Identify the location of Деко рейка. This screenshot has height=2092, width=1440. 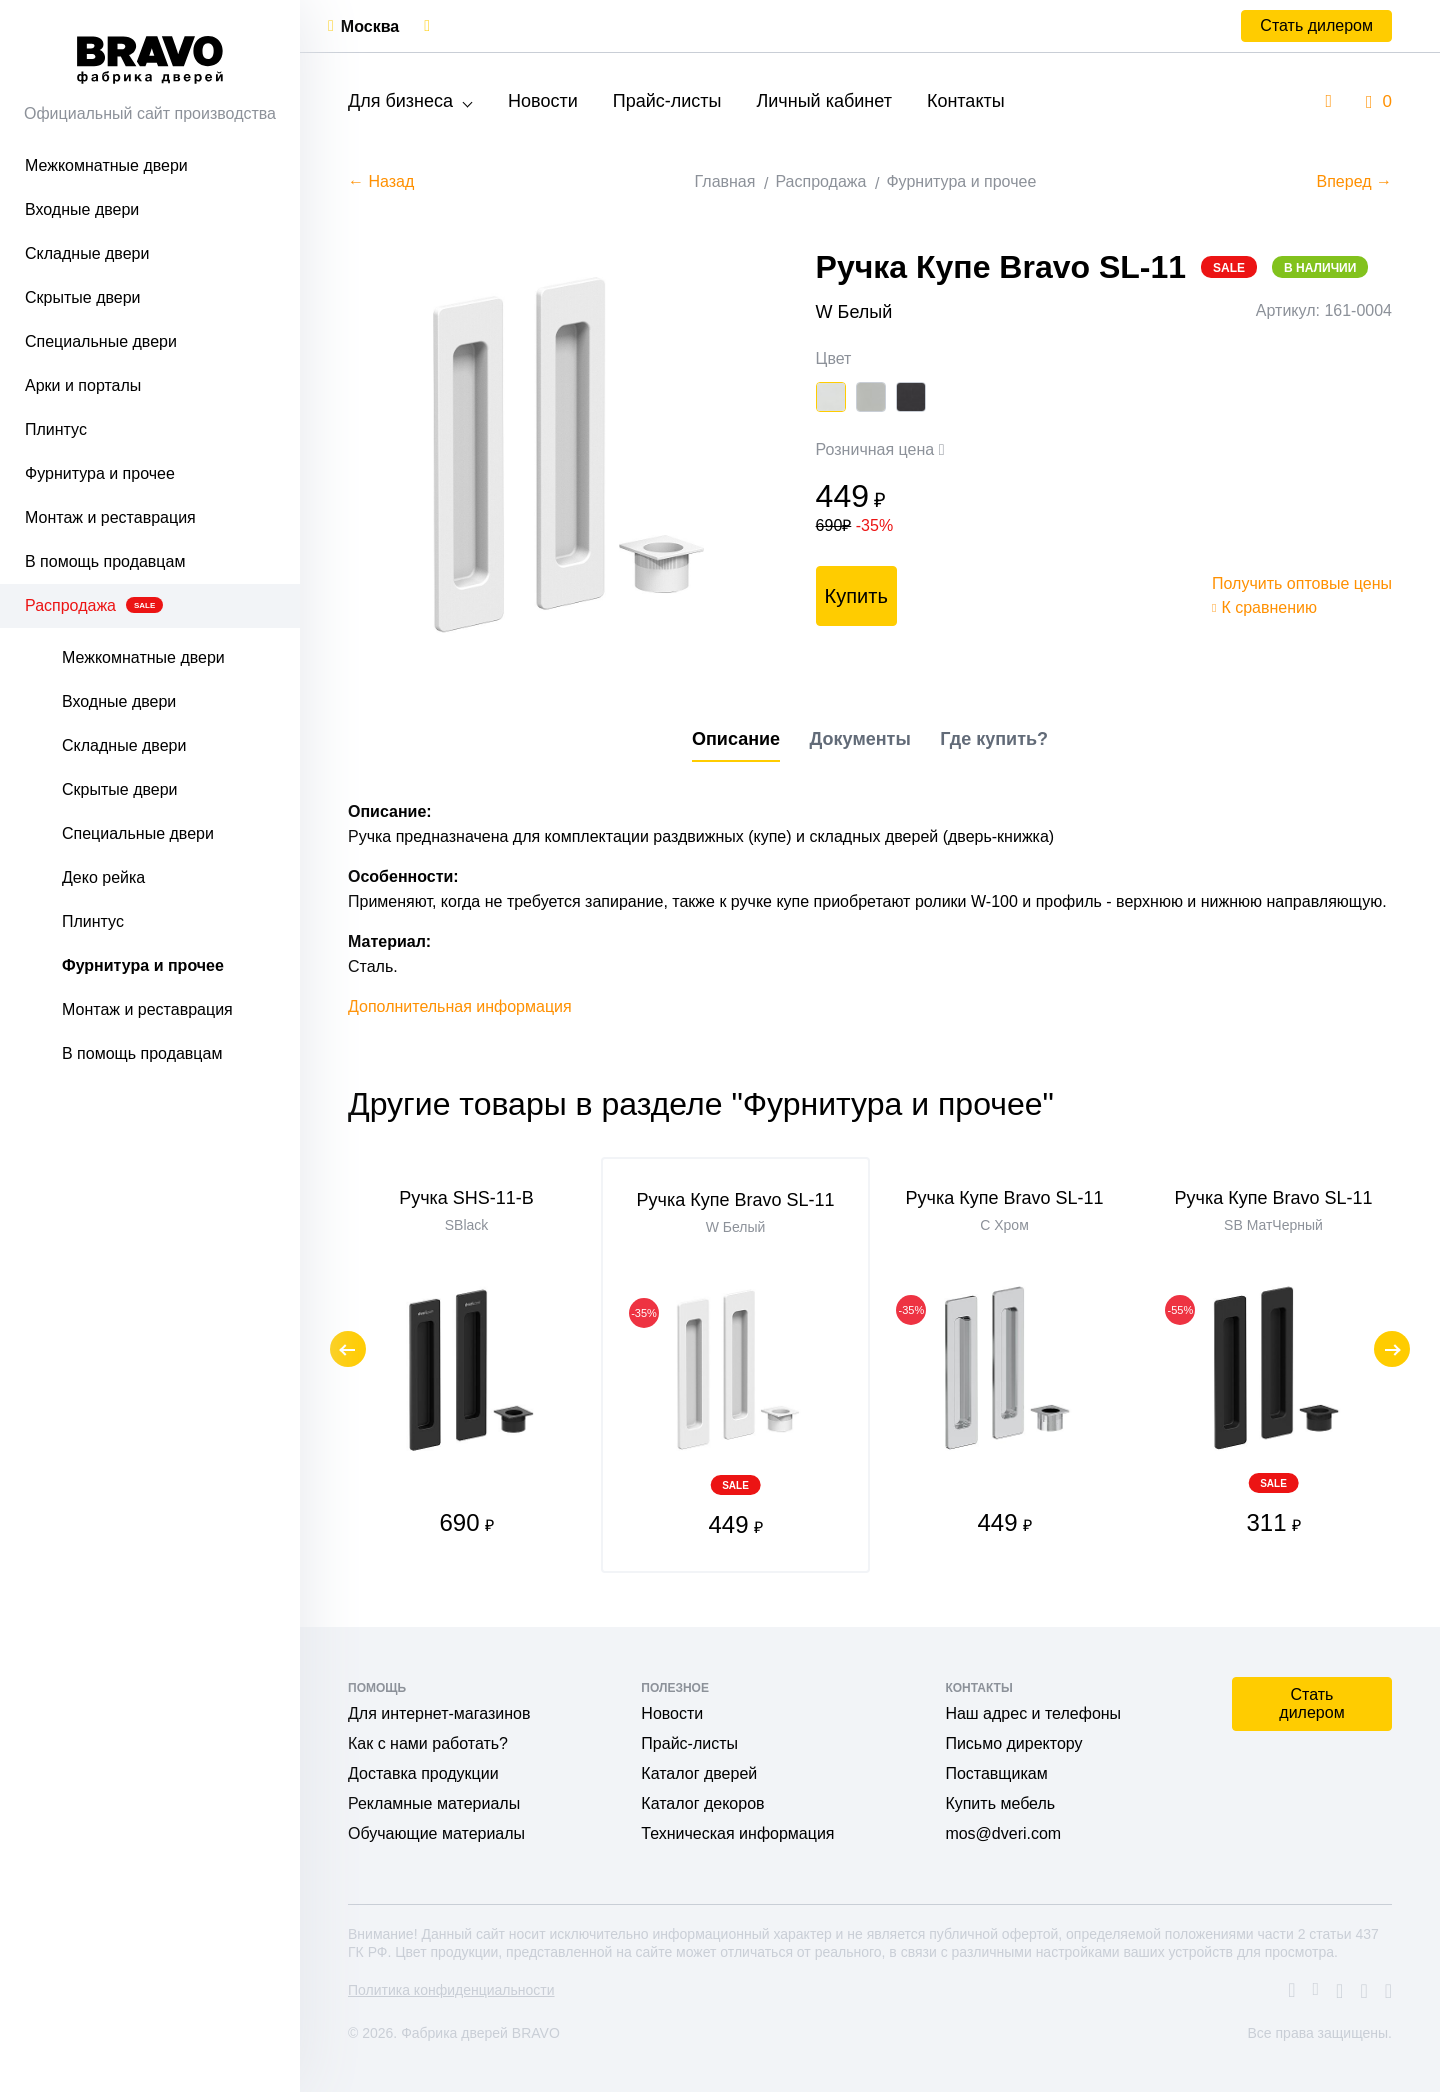
(103, 877).